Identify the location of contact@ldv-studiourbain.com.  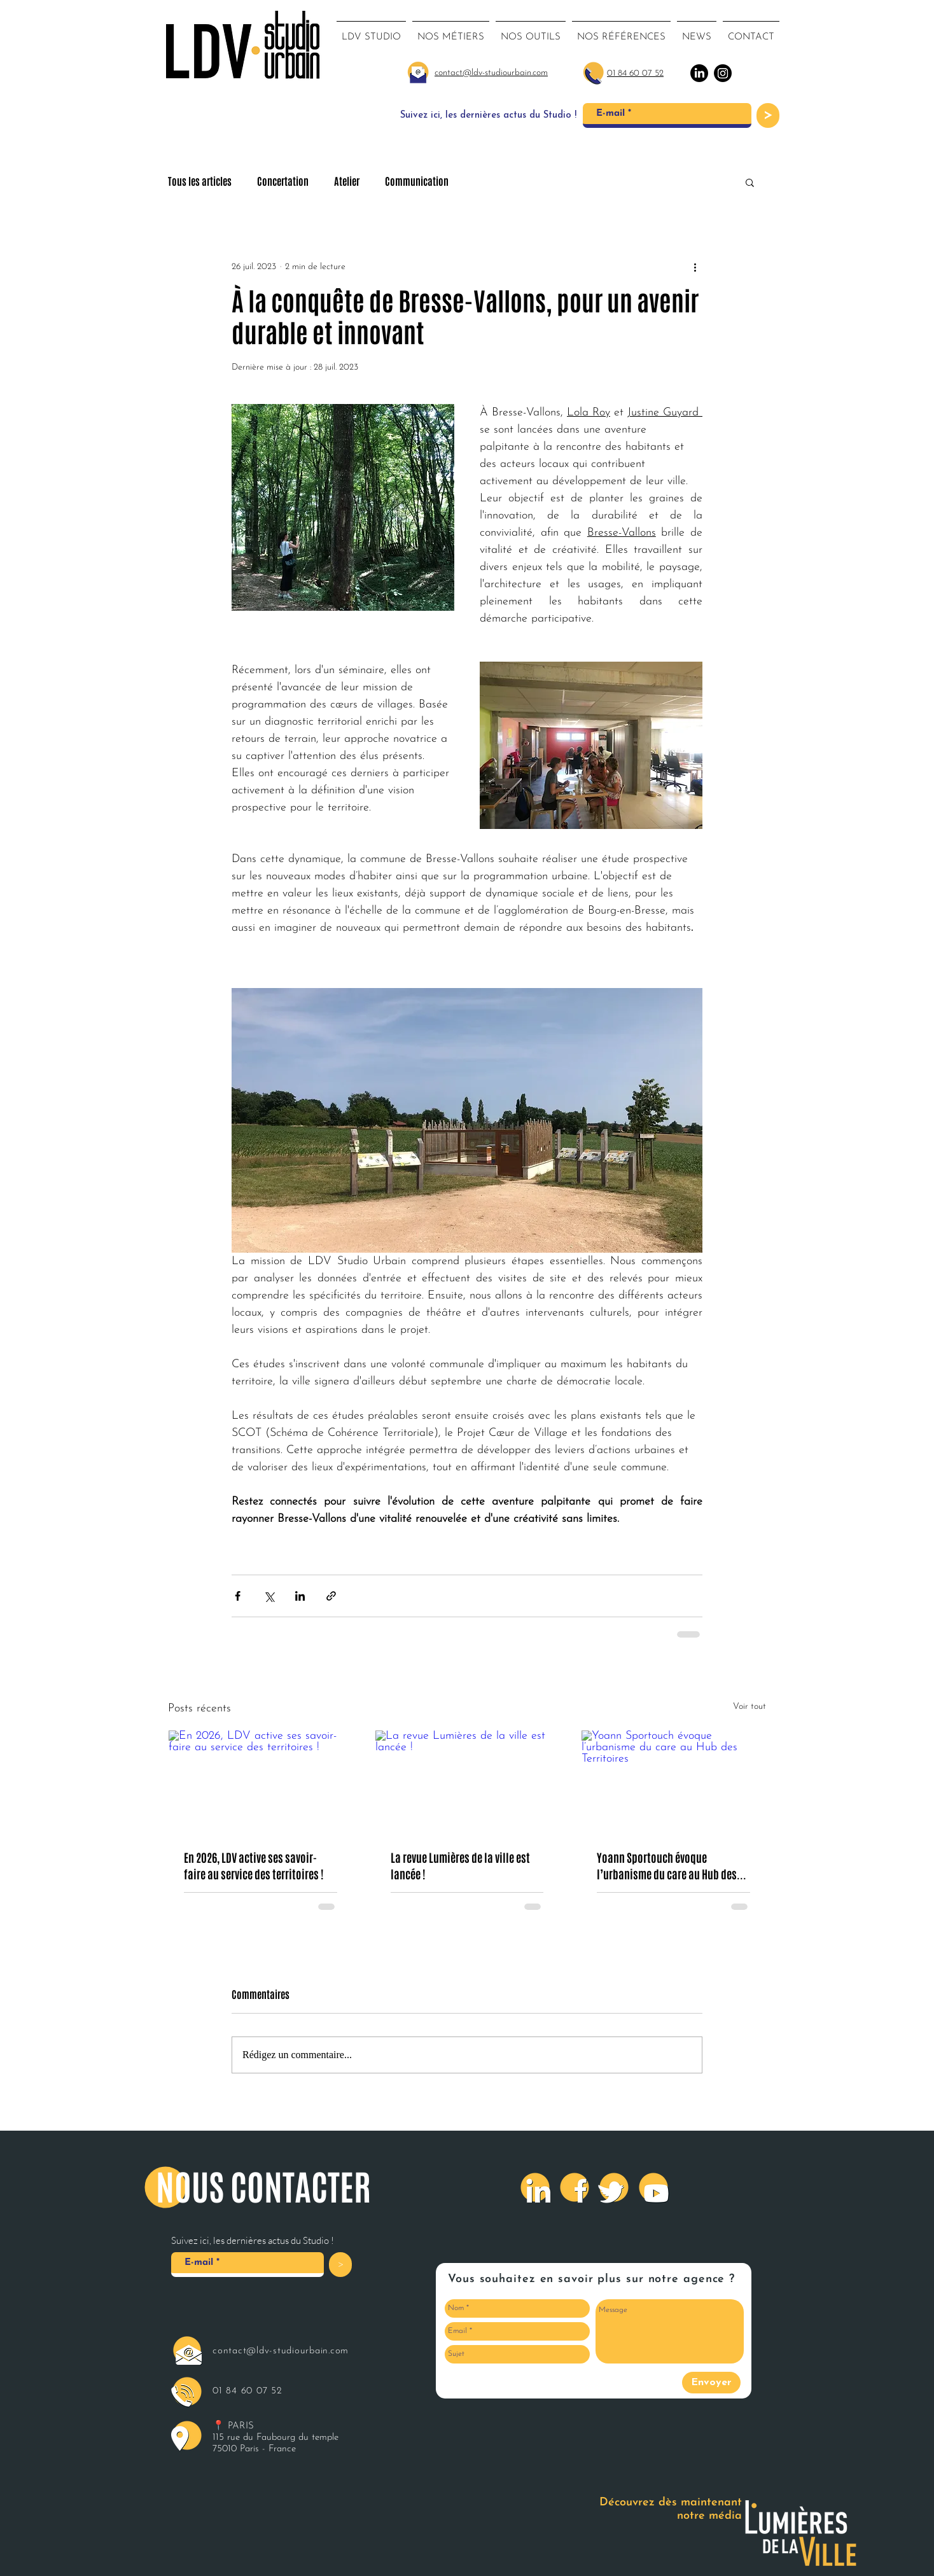
(281, 2351).